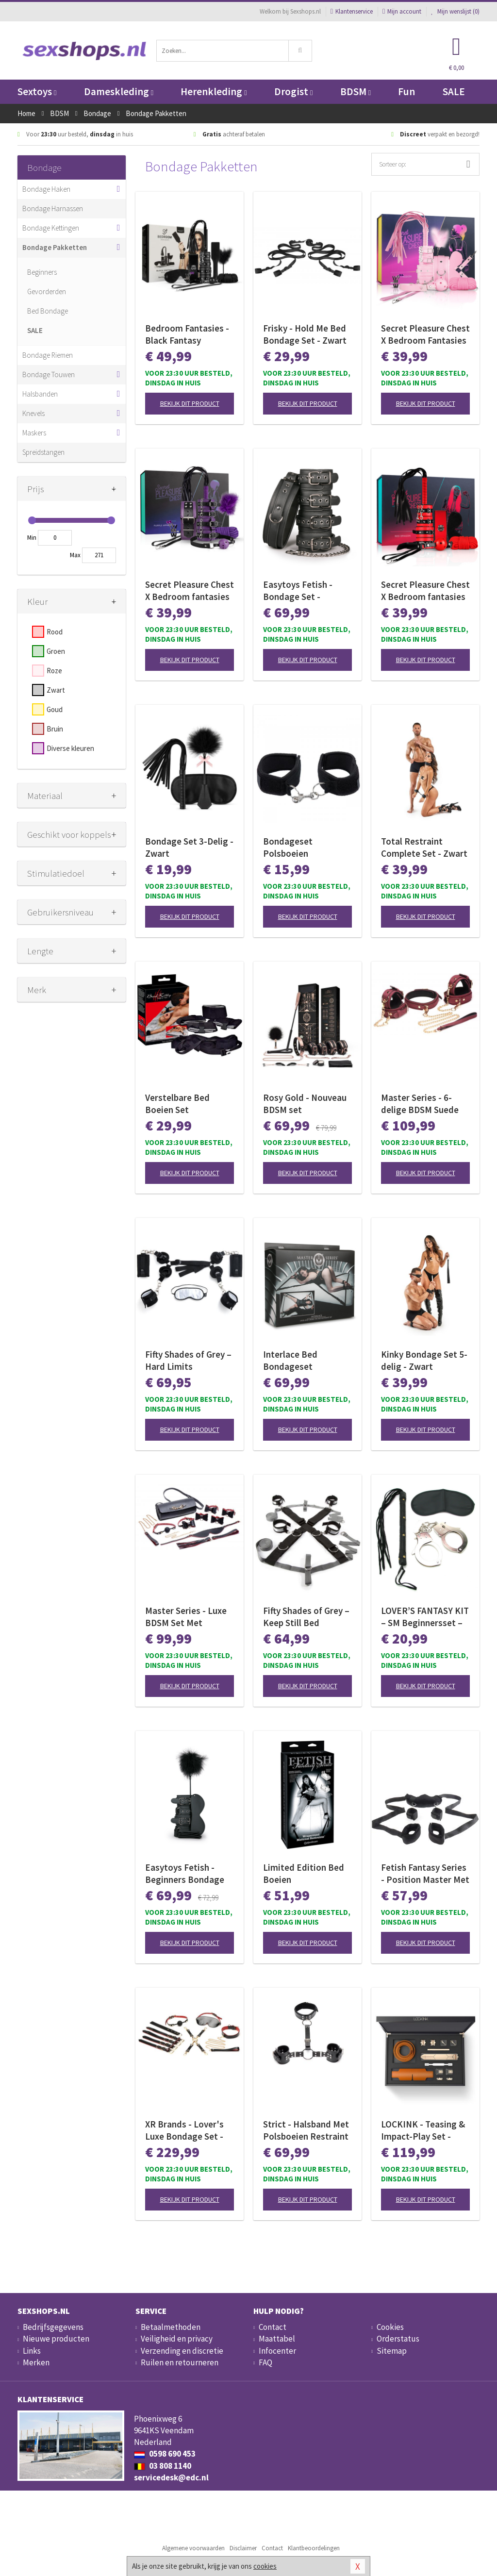 The height and width of the screenshot is (2576, 497). Describe the element at coordinates (293, 91) in the screenshot. I see `Drogist` at that location.